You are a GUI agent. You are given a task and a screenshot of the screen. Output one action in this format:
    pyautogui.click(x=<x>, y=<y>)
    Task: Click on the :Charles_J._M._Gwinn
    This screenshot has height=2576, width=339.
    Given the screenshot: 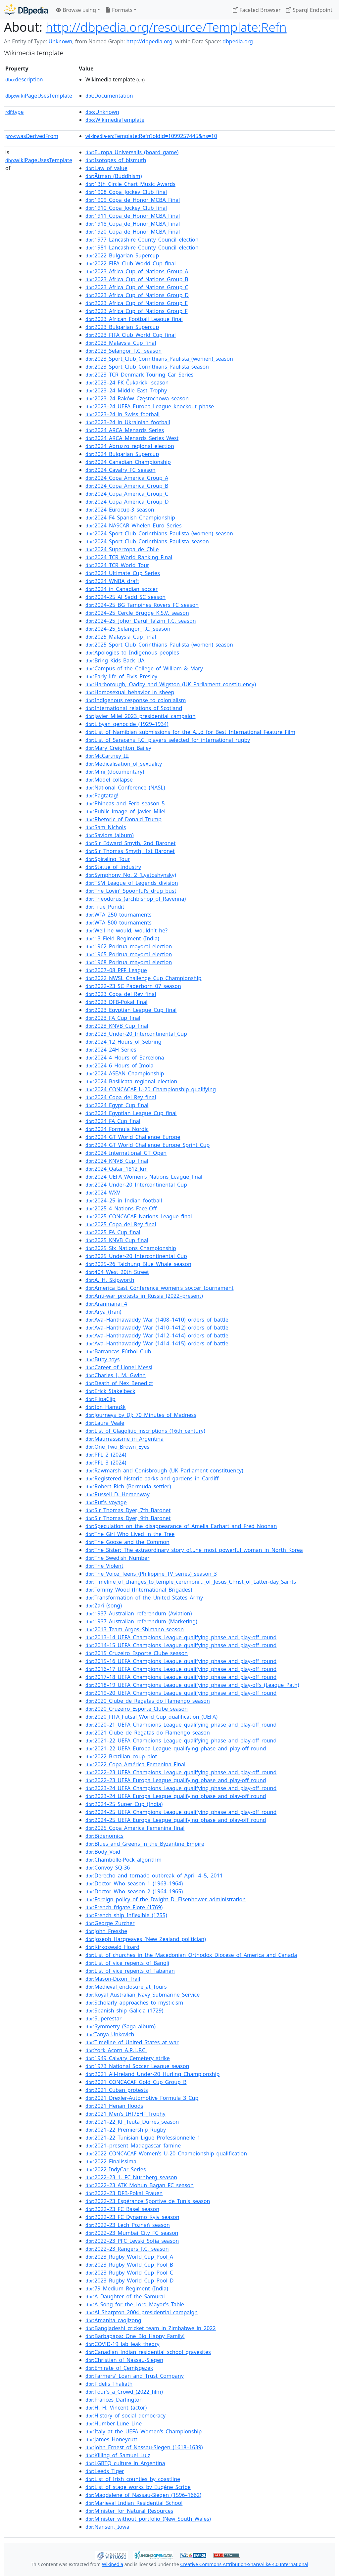 What is the action you would take?
    pyautogui.click(x=115, y=1375)
    